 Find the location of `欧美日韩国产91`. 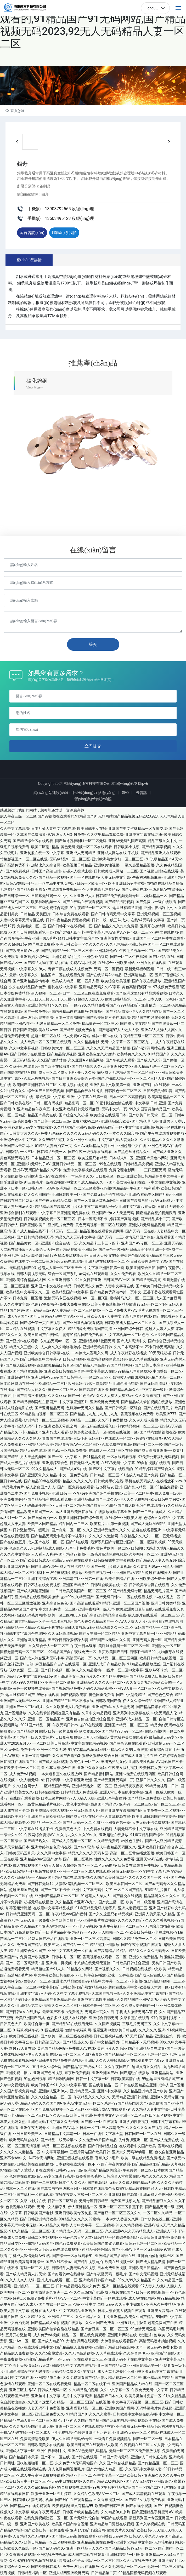

欧美日韩国产91 is located at coordinates (44, 2085).